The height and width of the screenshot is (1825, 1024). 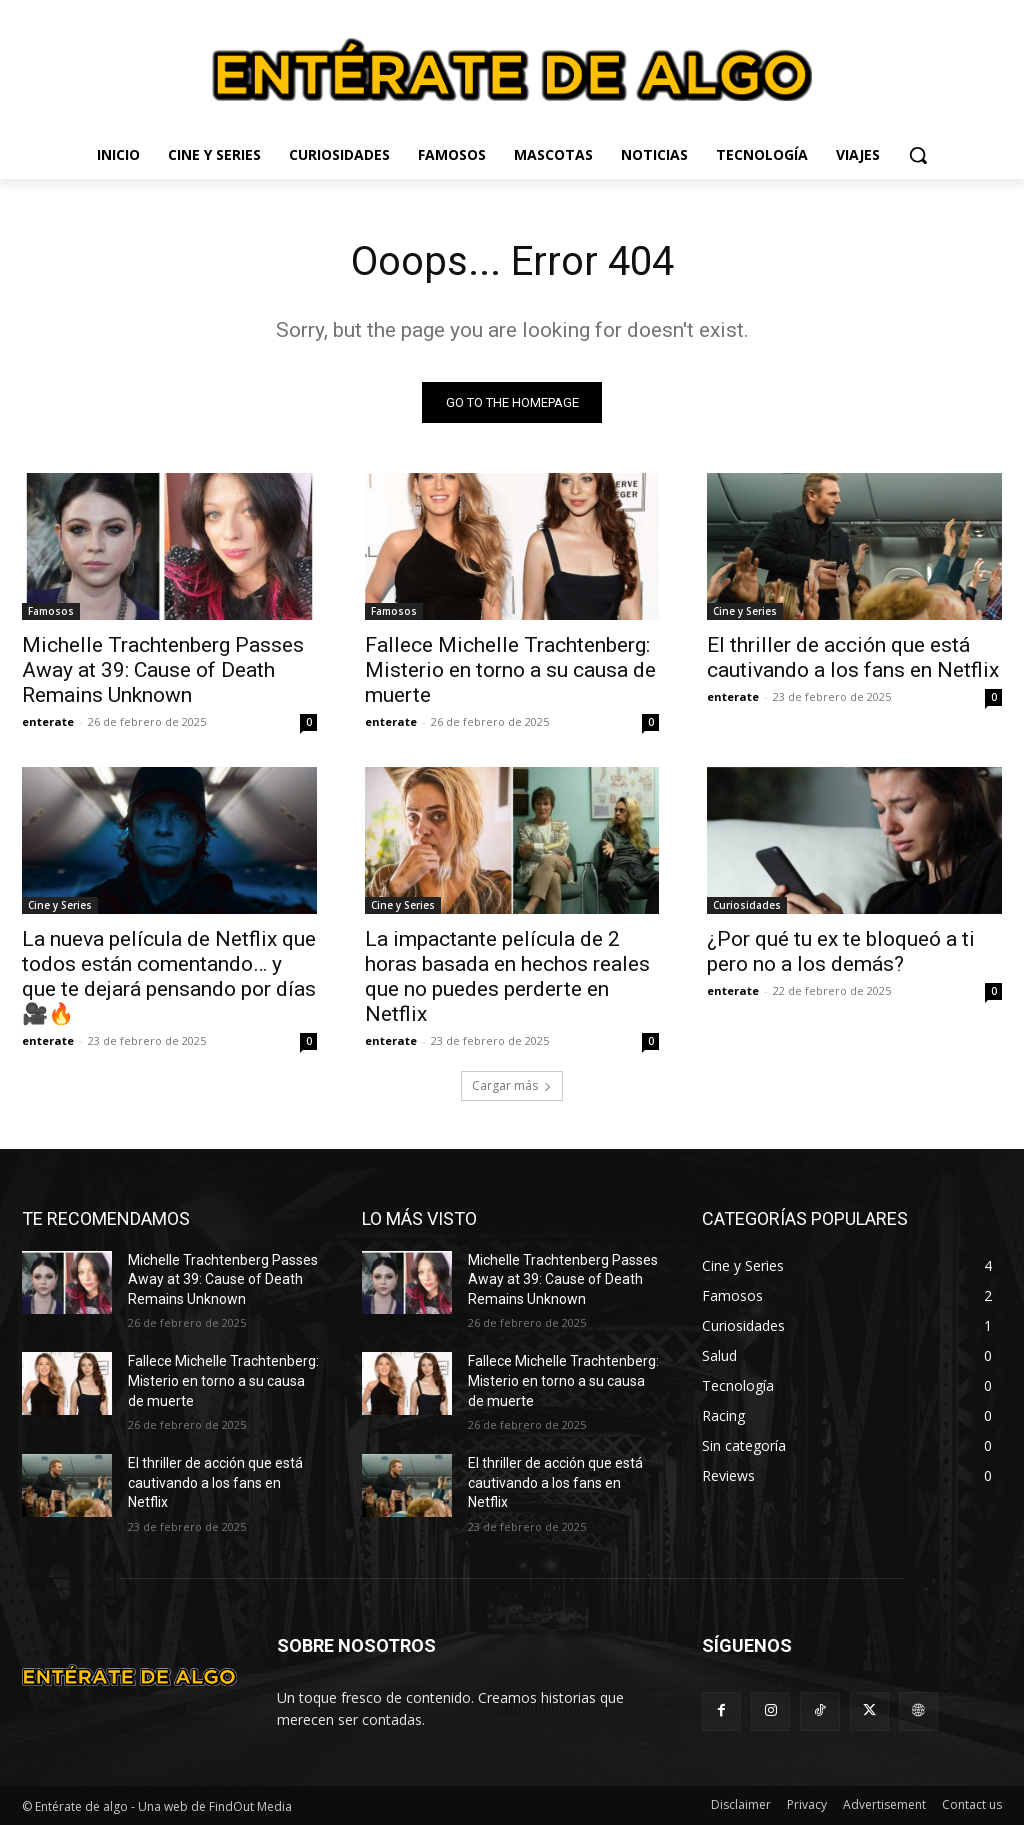 What do you see at coordinates (163, 670) in the screenshot?
I see `Michelle Trachtenberg Passes Away at 39: Cause of Death Remains Unknown` at bounding box center [163, 670].